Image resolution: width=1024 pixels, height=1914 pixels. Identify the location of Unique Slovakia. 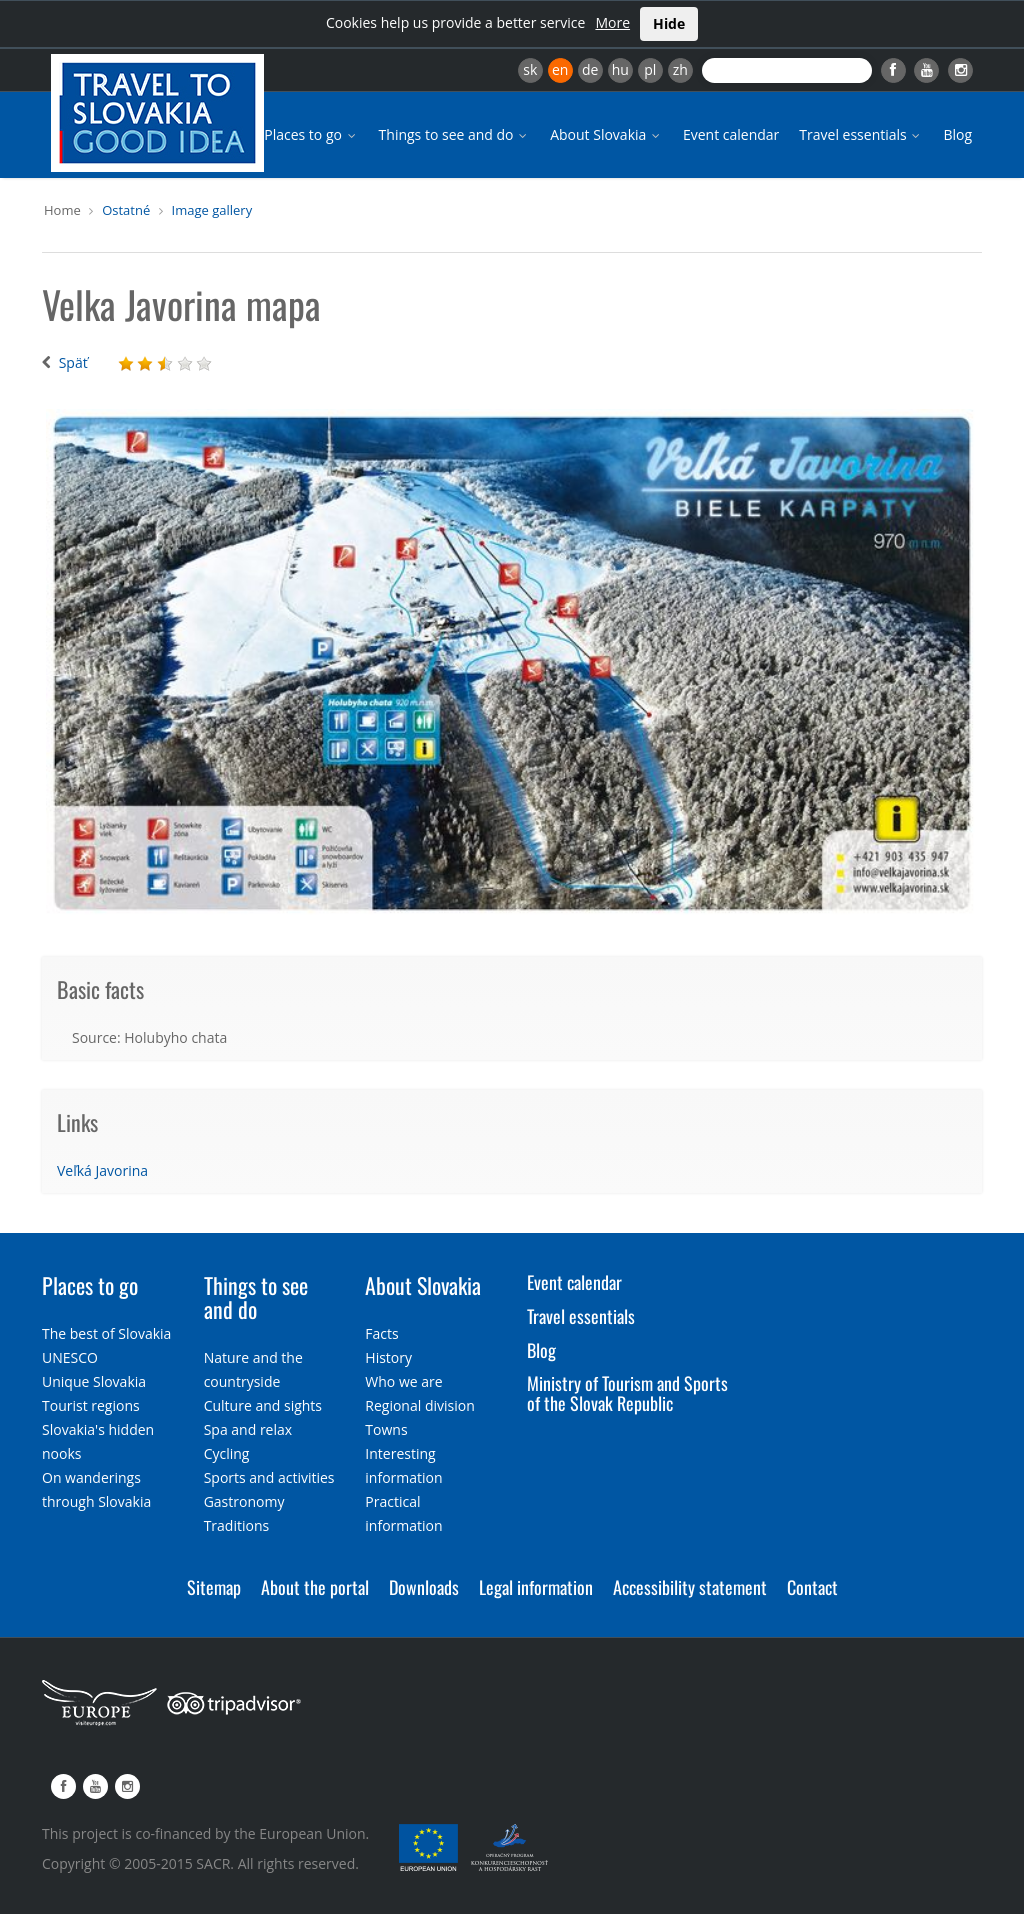
(94, 1381).